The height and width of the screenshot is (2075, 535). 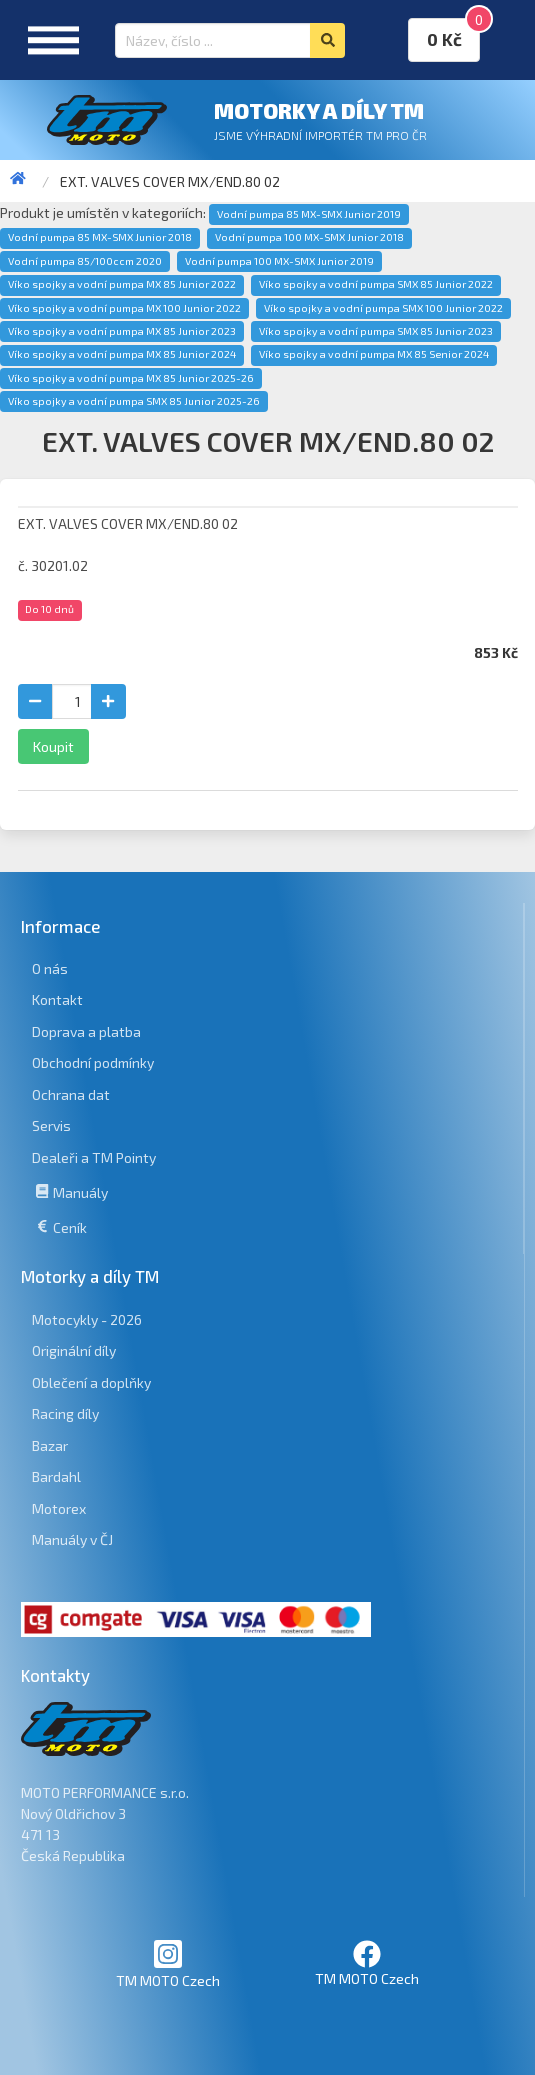 I want to click on Víko spojky a vodní pumpa SMX 100 Junior 2022, so click(x=383, y=308).